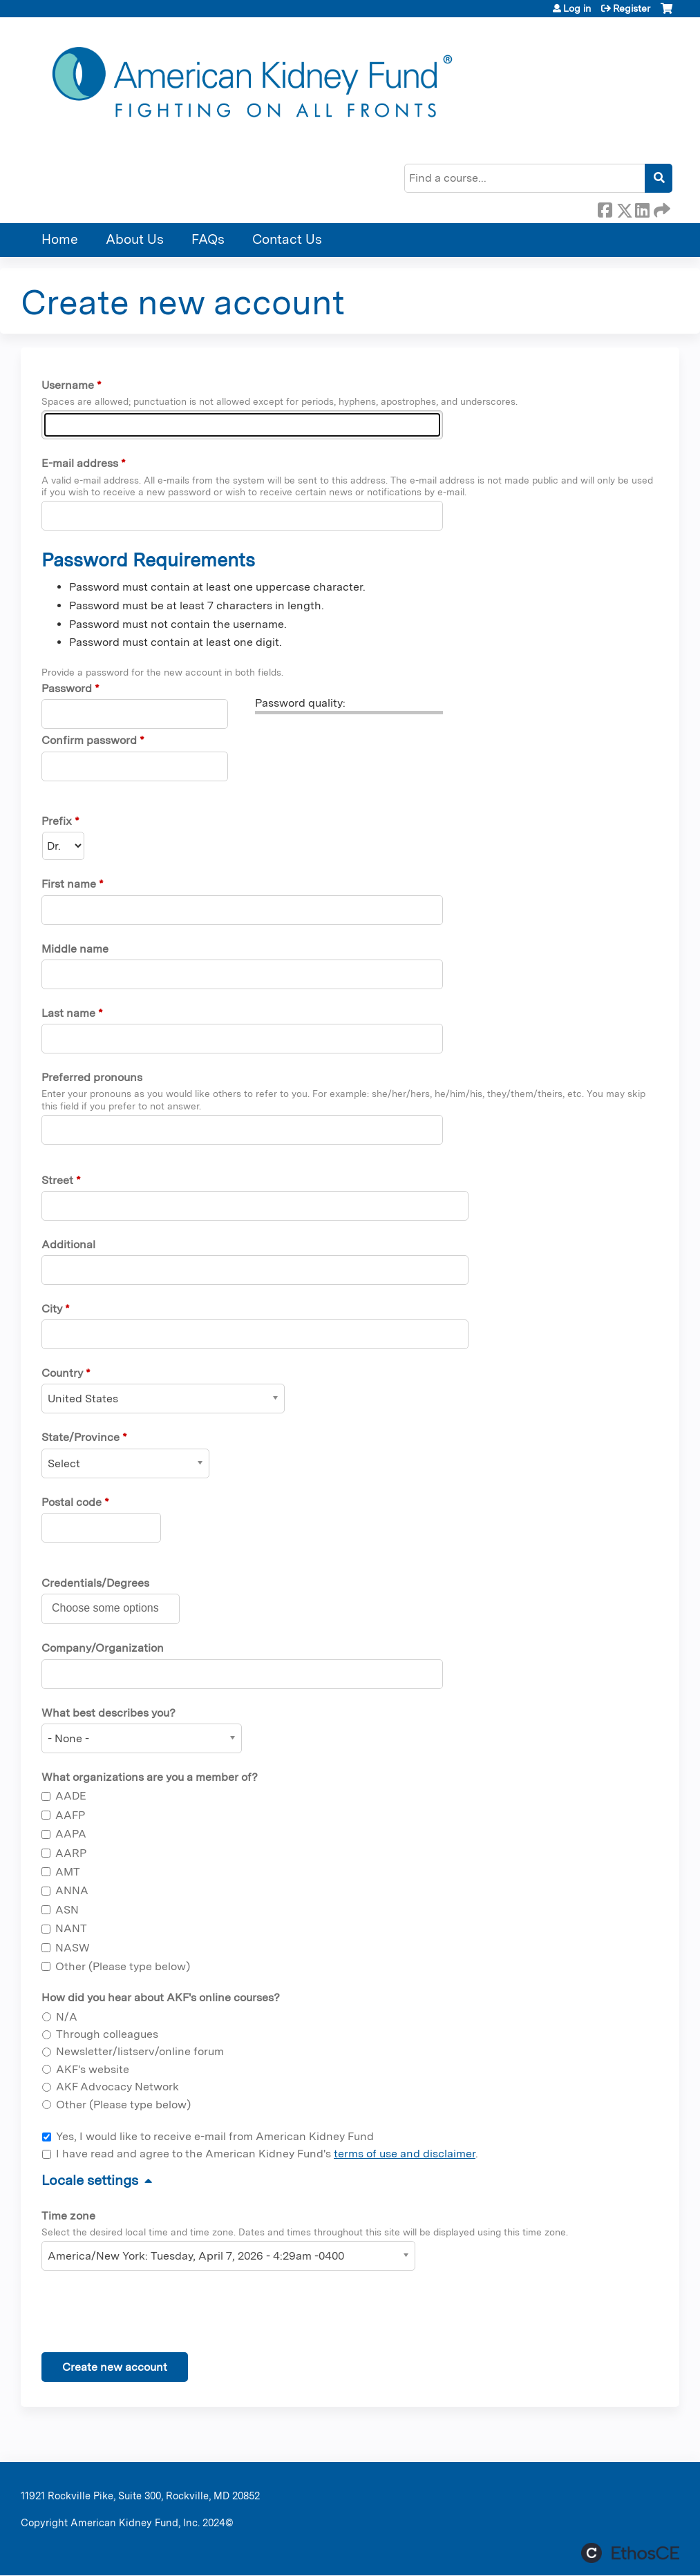 This screenshot has height=2576, width=700. I want to click on Time zone, so click(68, 2215).